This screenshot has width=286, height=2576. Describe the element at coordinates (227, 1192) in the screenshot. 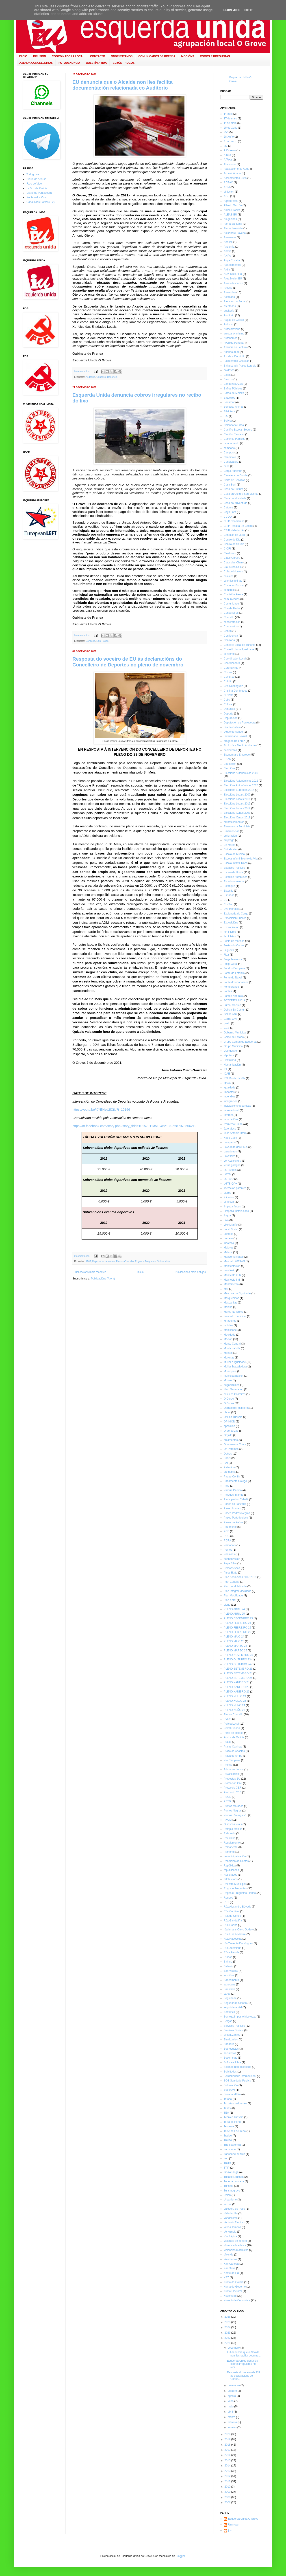

I see `Libros` at that location.